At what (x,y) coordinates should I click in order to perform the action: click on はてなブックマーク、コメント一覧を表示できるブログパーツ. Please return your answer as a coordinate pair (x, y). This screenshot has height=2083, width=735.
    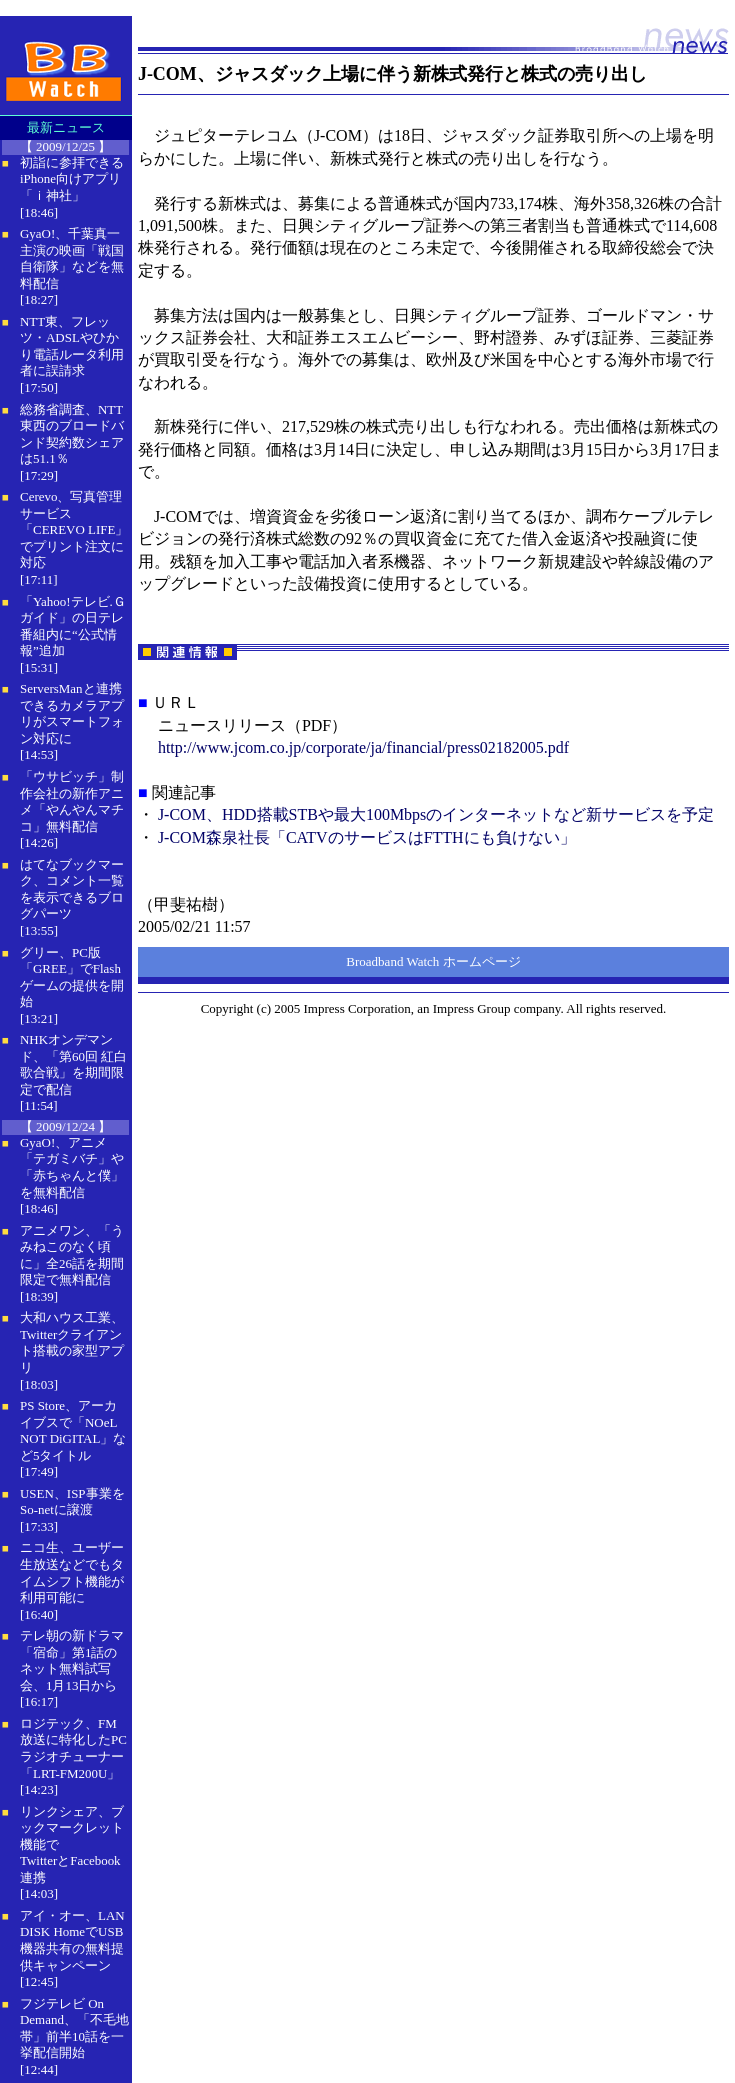
    Looking at the image, I should click on (72, 889).